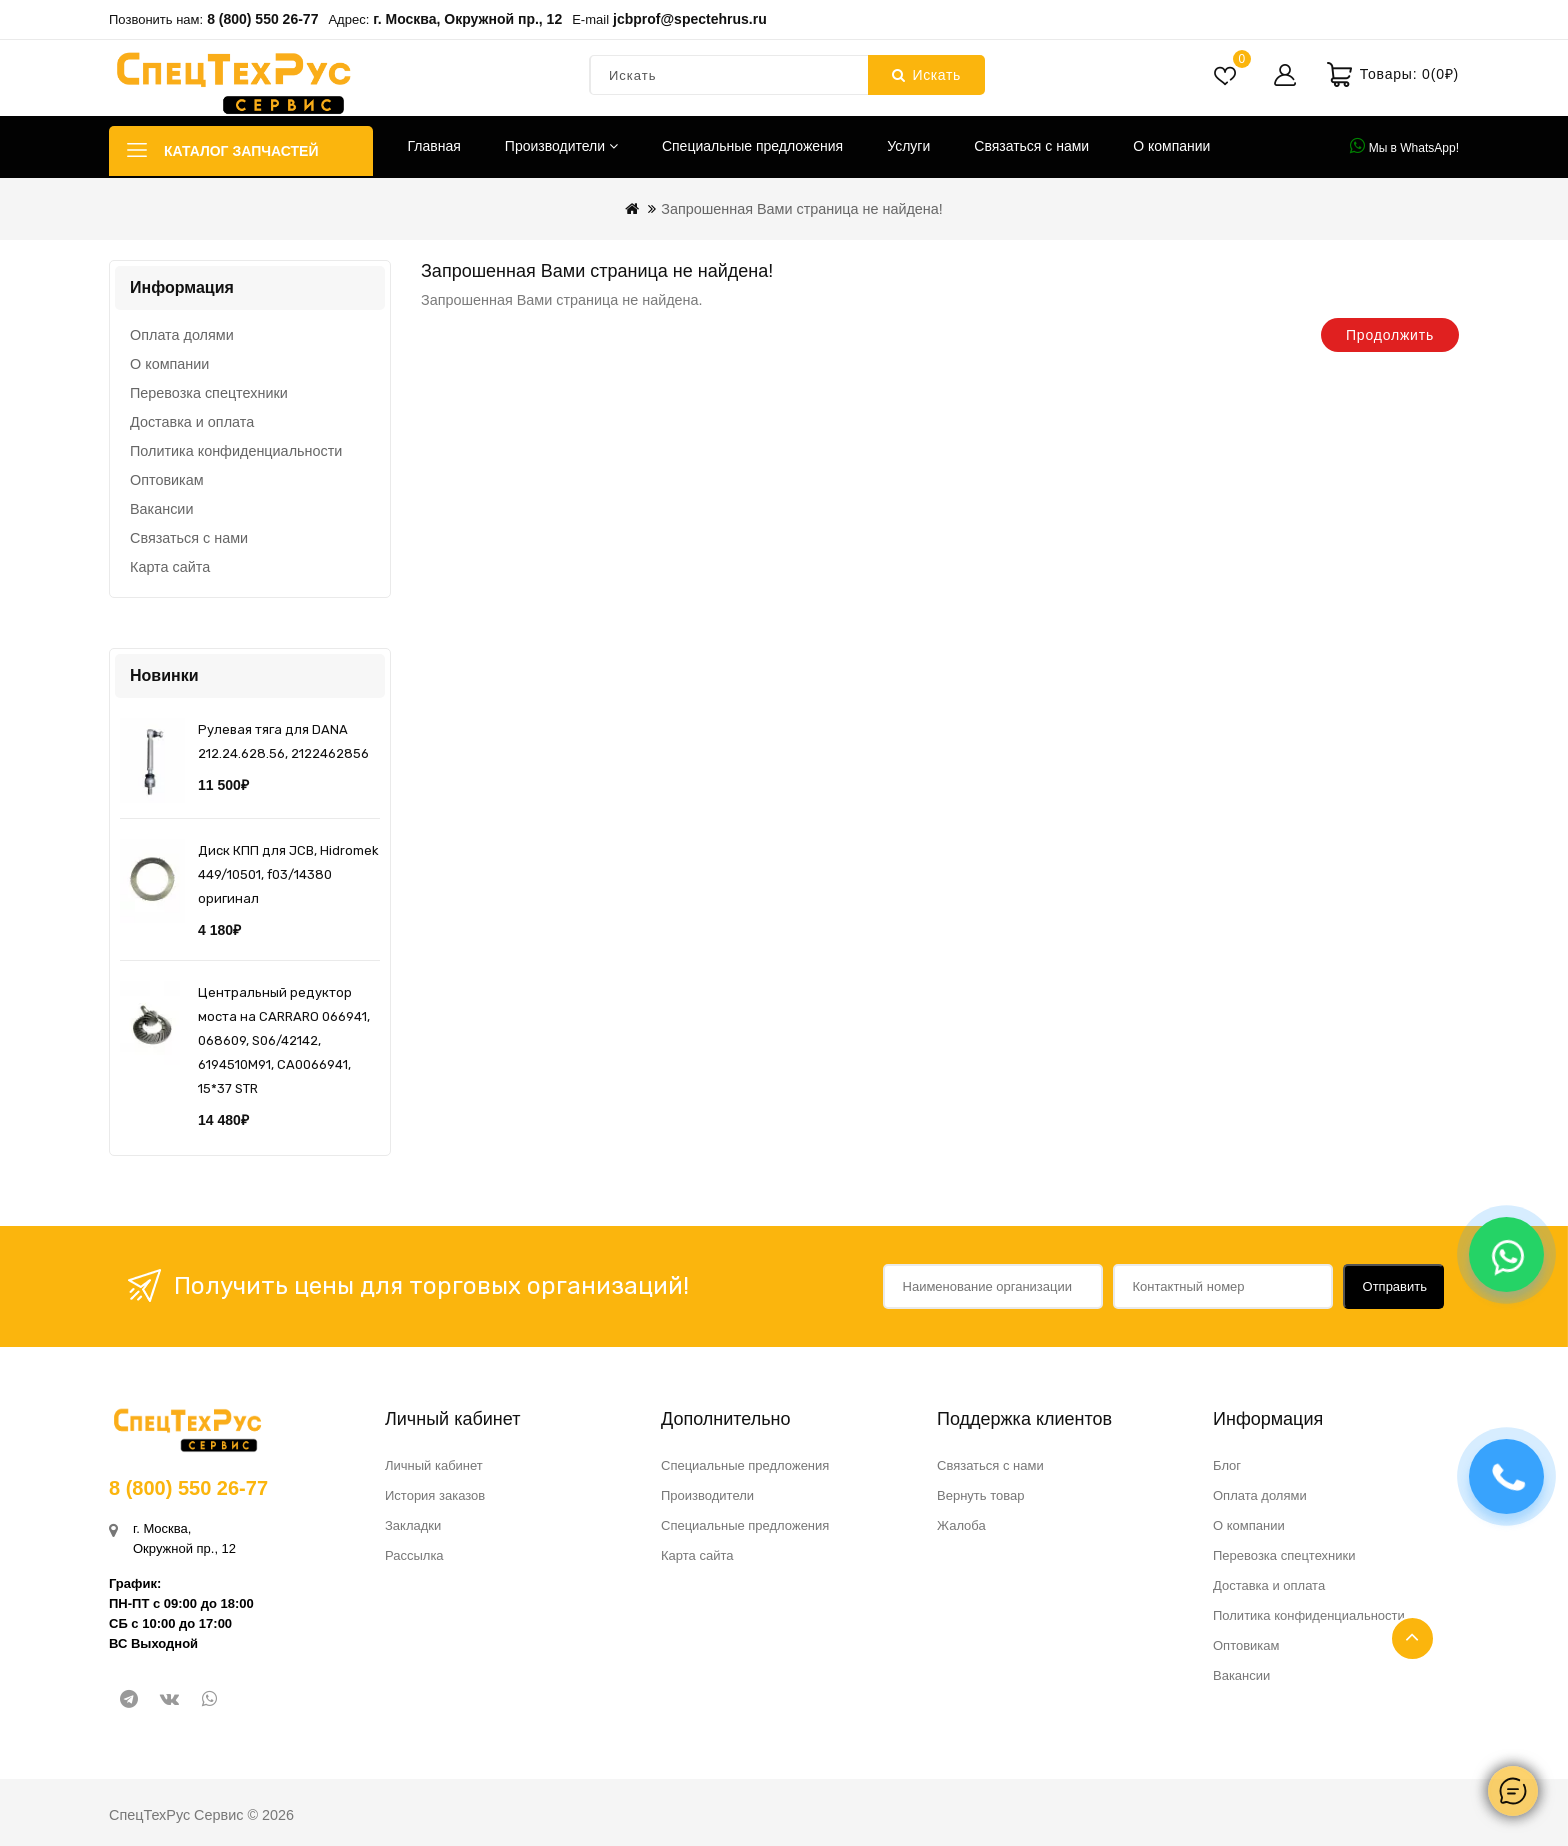 The width and height of the screenshot is (1568, 1846). What do you see at coordinates (908, 146) in the screenshot?
I see `Услуги` at bounding box center [908, 146].